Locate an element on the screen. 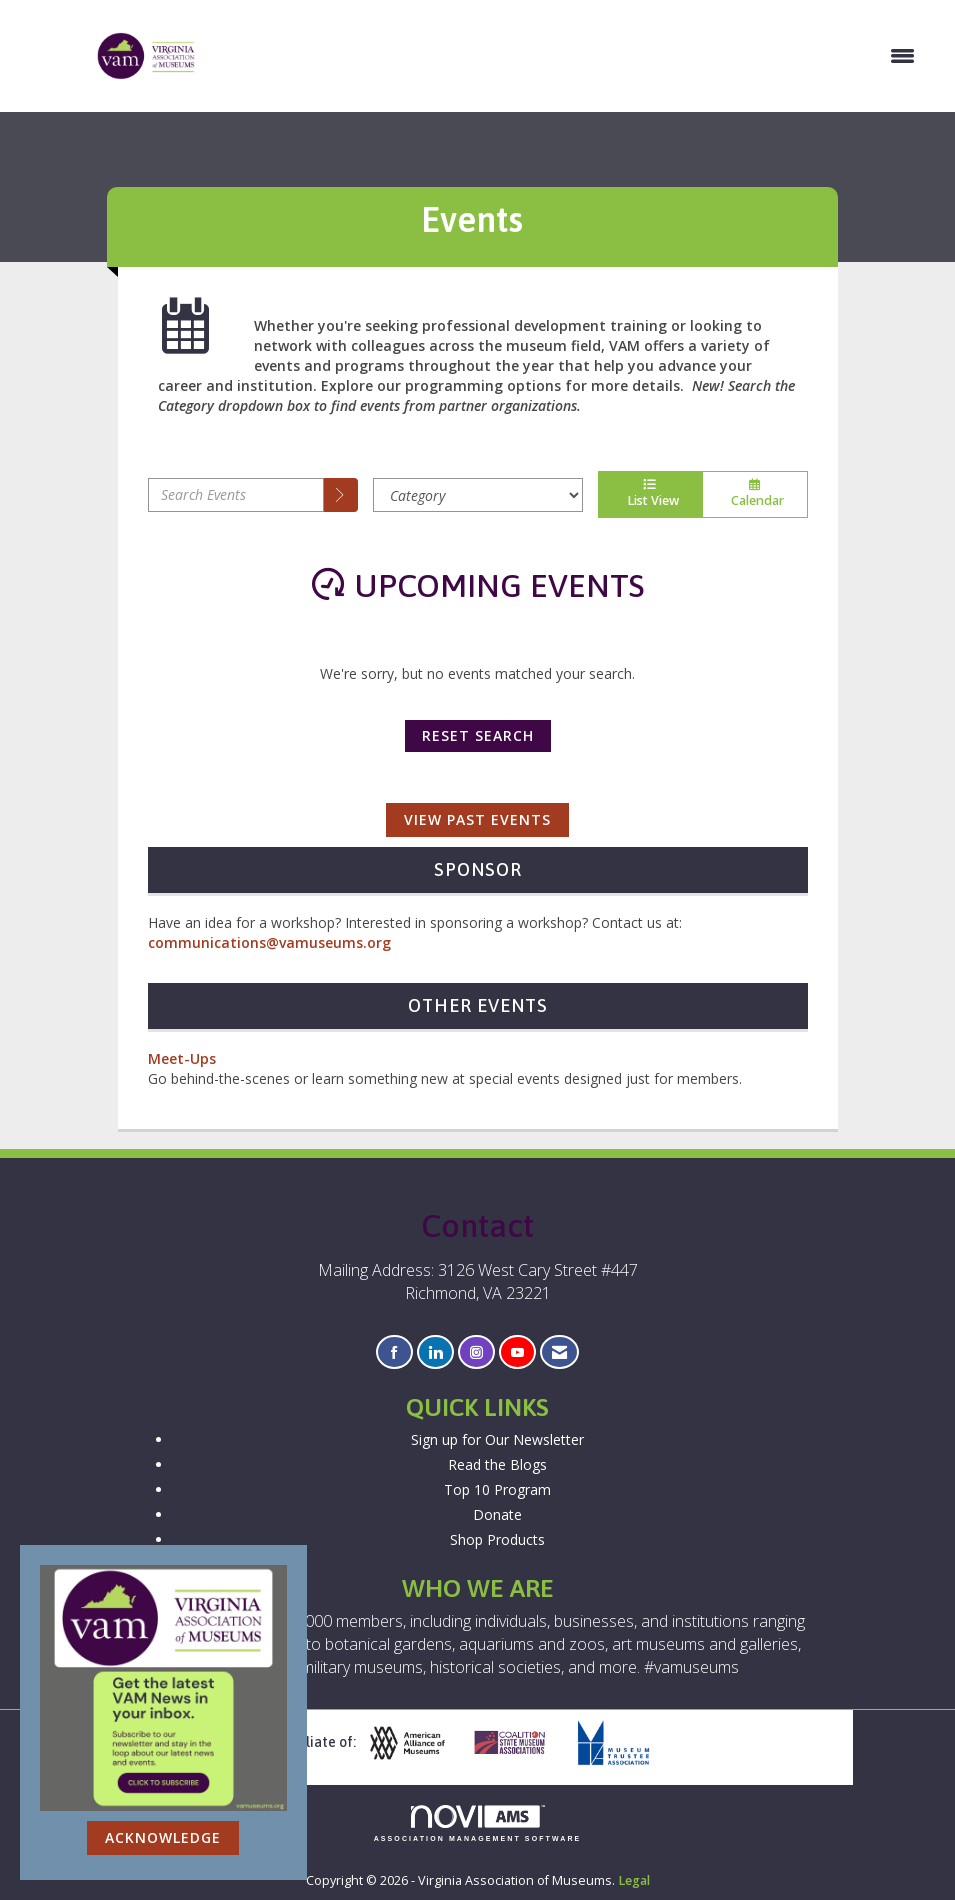 The width and height of the screenshot is (955, 1900). communications@vamuseums.org is located at coordinates (269, 942).